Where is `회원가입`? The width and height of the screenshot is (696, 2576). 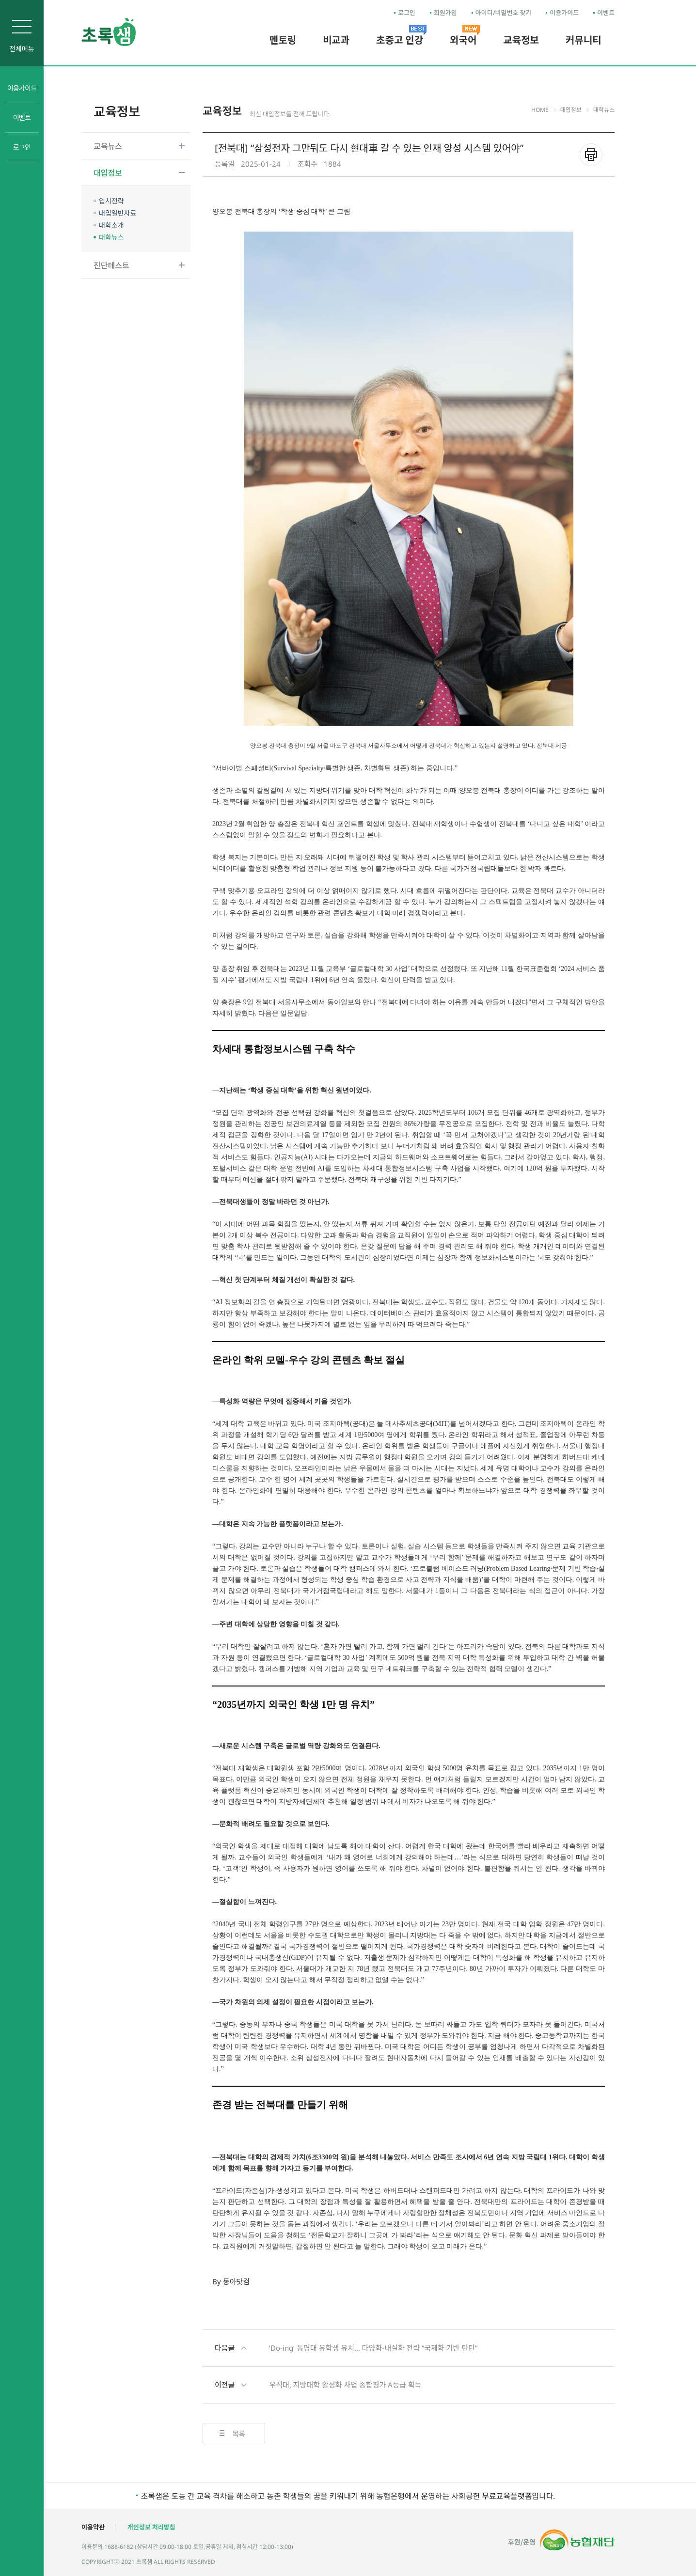
회원가입 is located at coordinates (445, 12).